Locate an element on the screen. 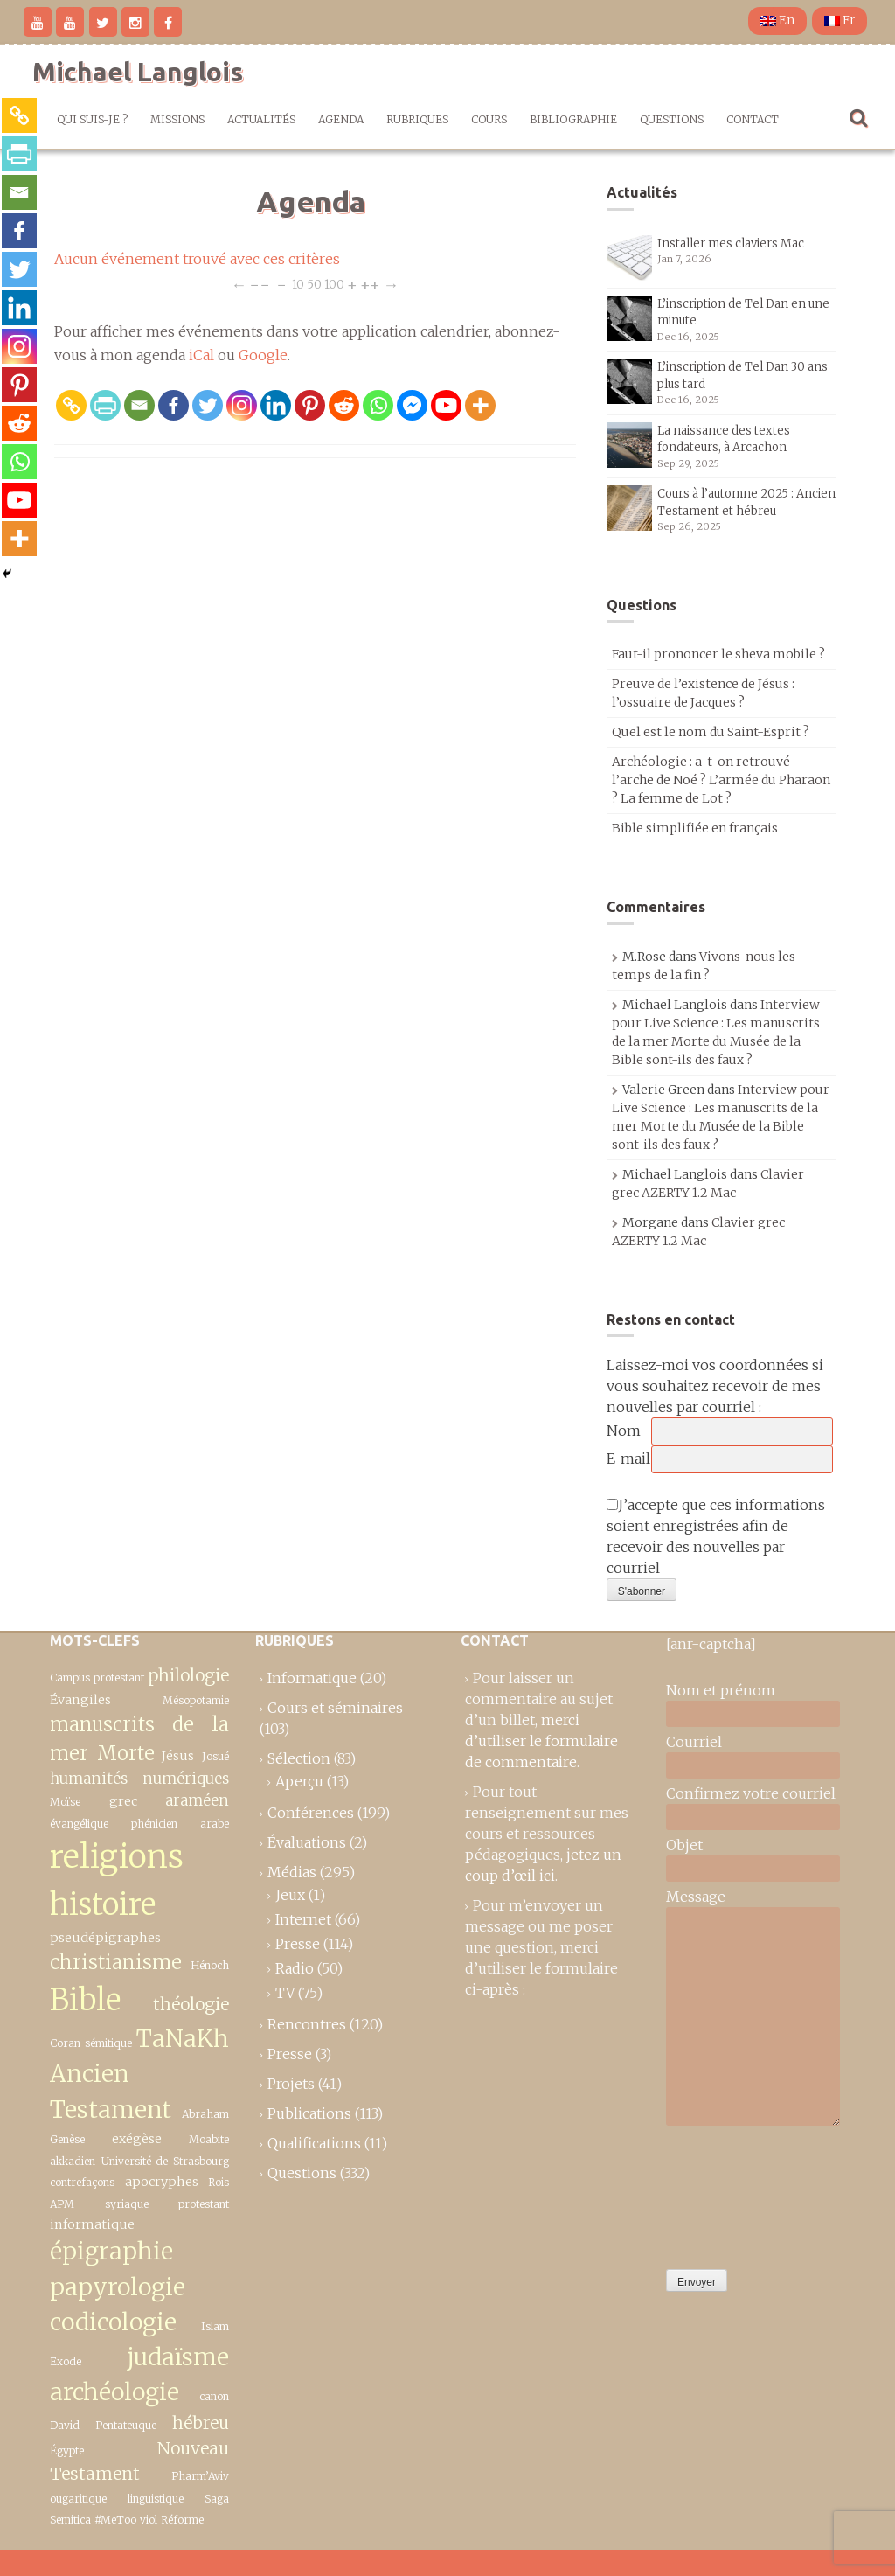 The width and height of the screenshot is (895, 2576). ++ is located at coordinates (370, 284).